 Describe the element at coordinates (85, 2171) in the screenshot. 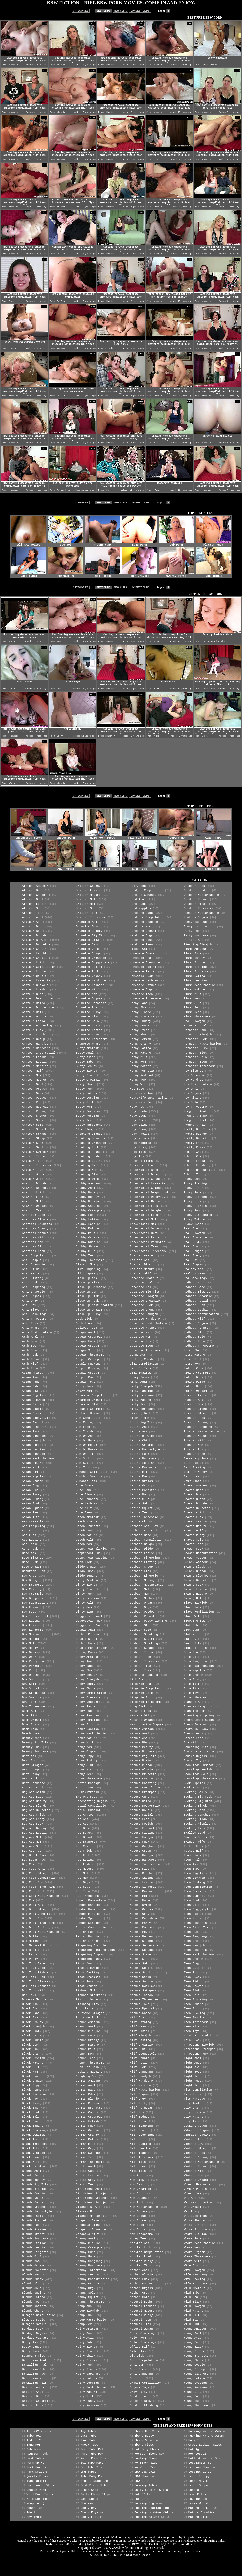

I see `Ghetto Cum` at that location.